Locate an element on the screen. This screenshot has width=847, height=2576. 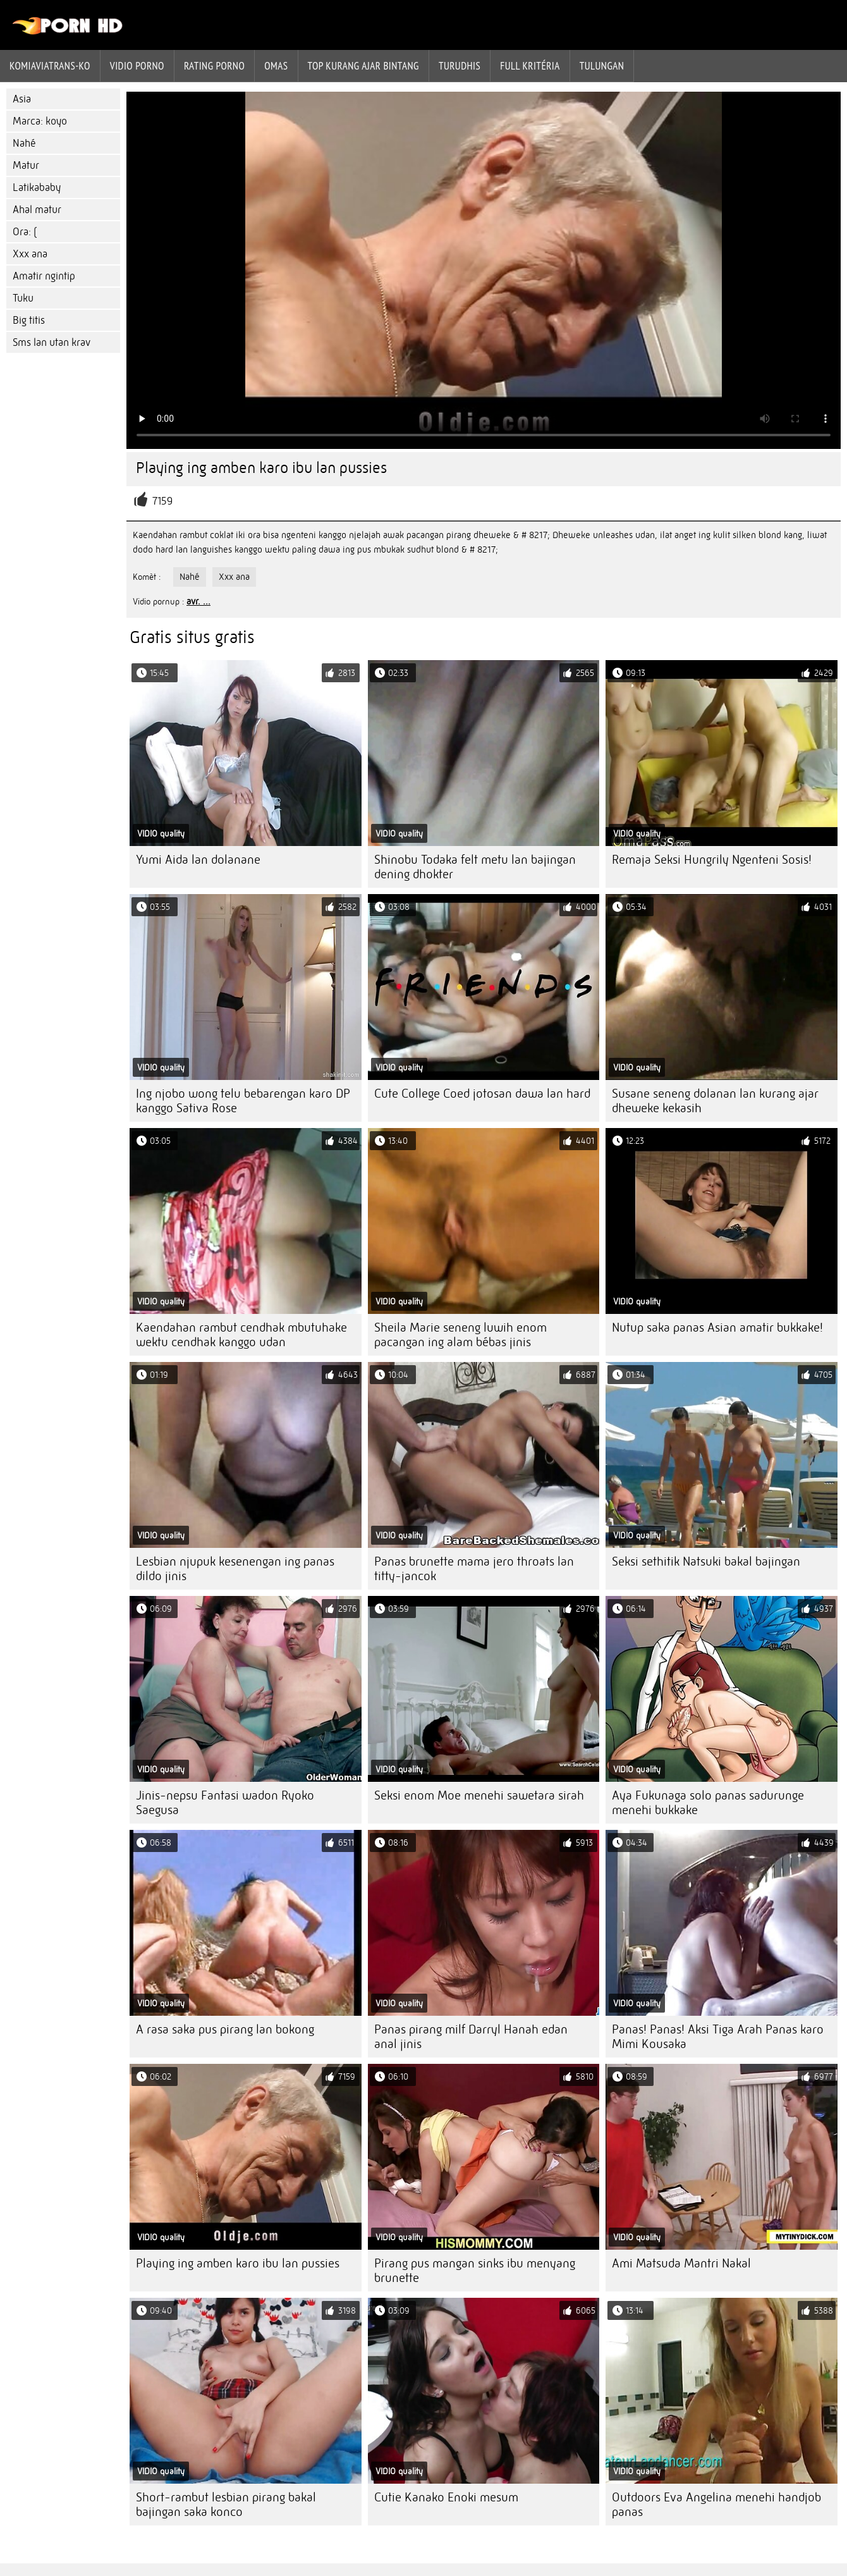
Ami Matsuda Mantri Nakal is located at coordinates (681, 2263).